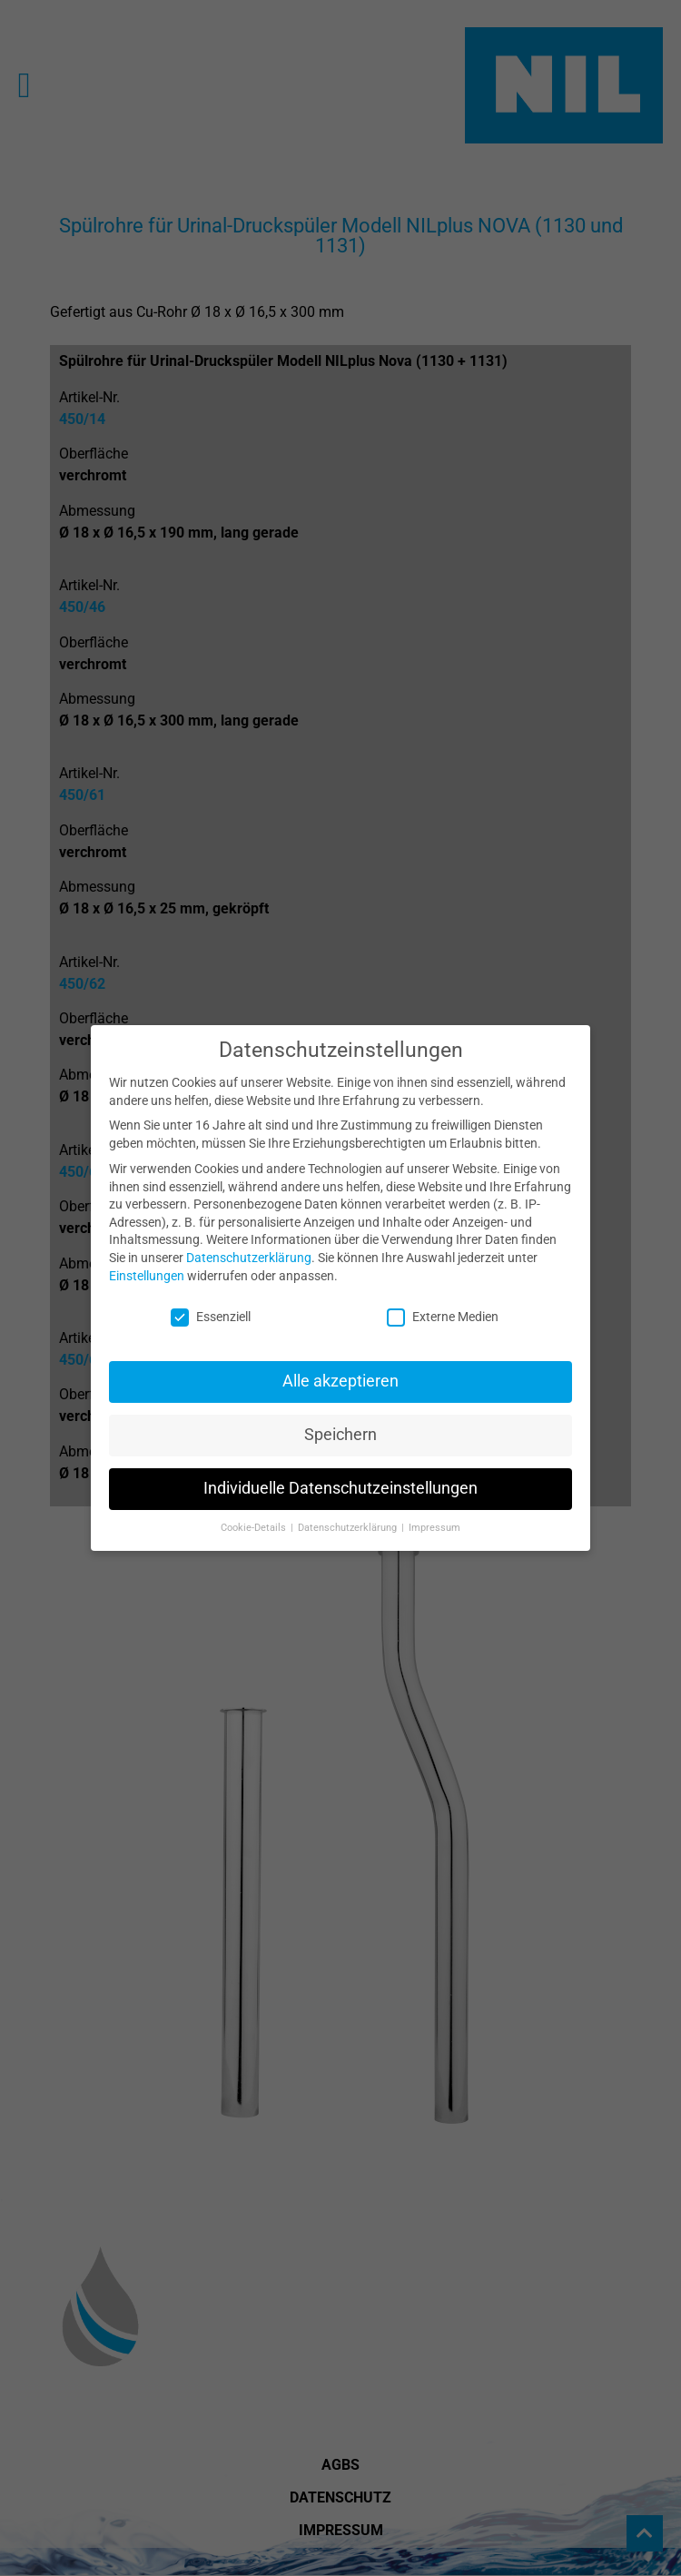 This screenshot has height=2576, width=681. What do you see at coordinates (146, 1265) in the screenshot?
I see `Einstellungen` at bounding box center [146, 1265].